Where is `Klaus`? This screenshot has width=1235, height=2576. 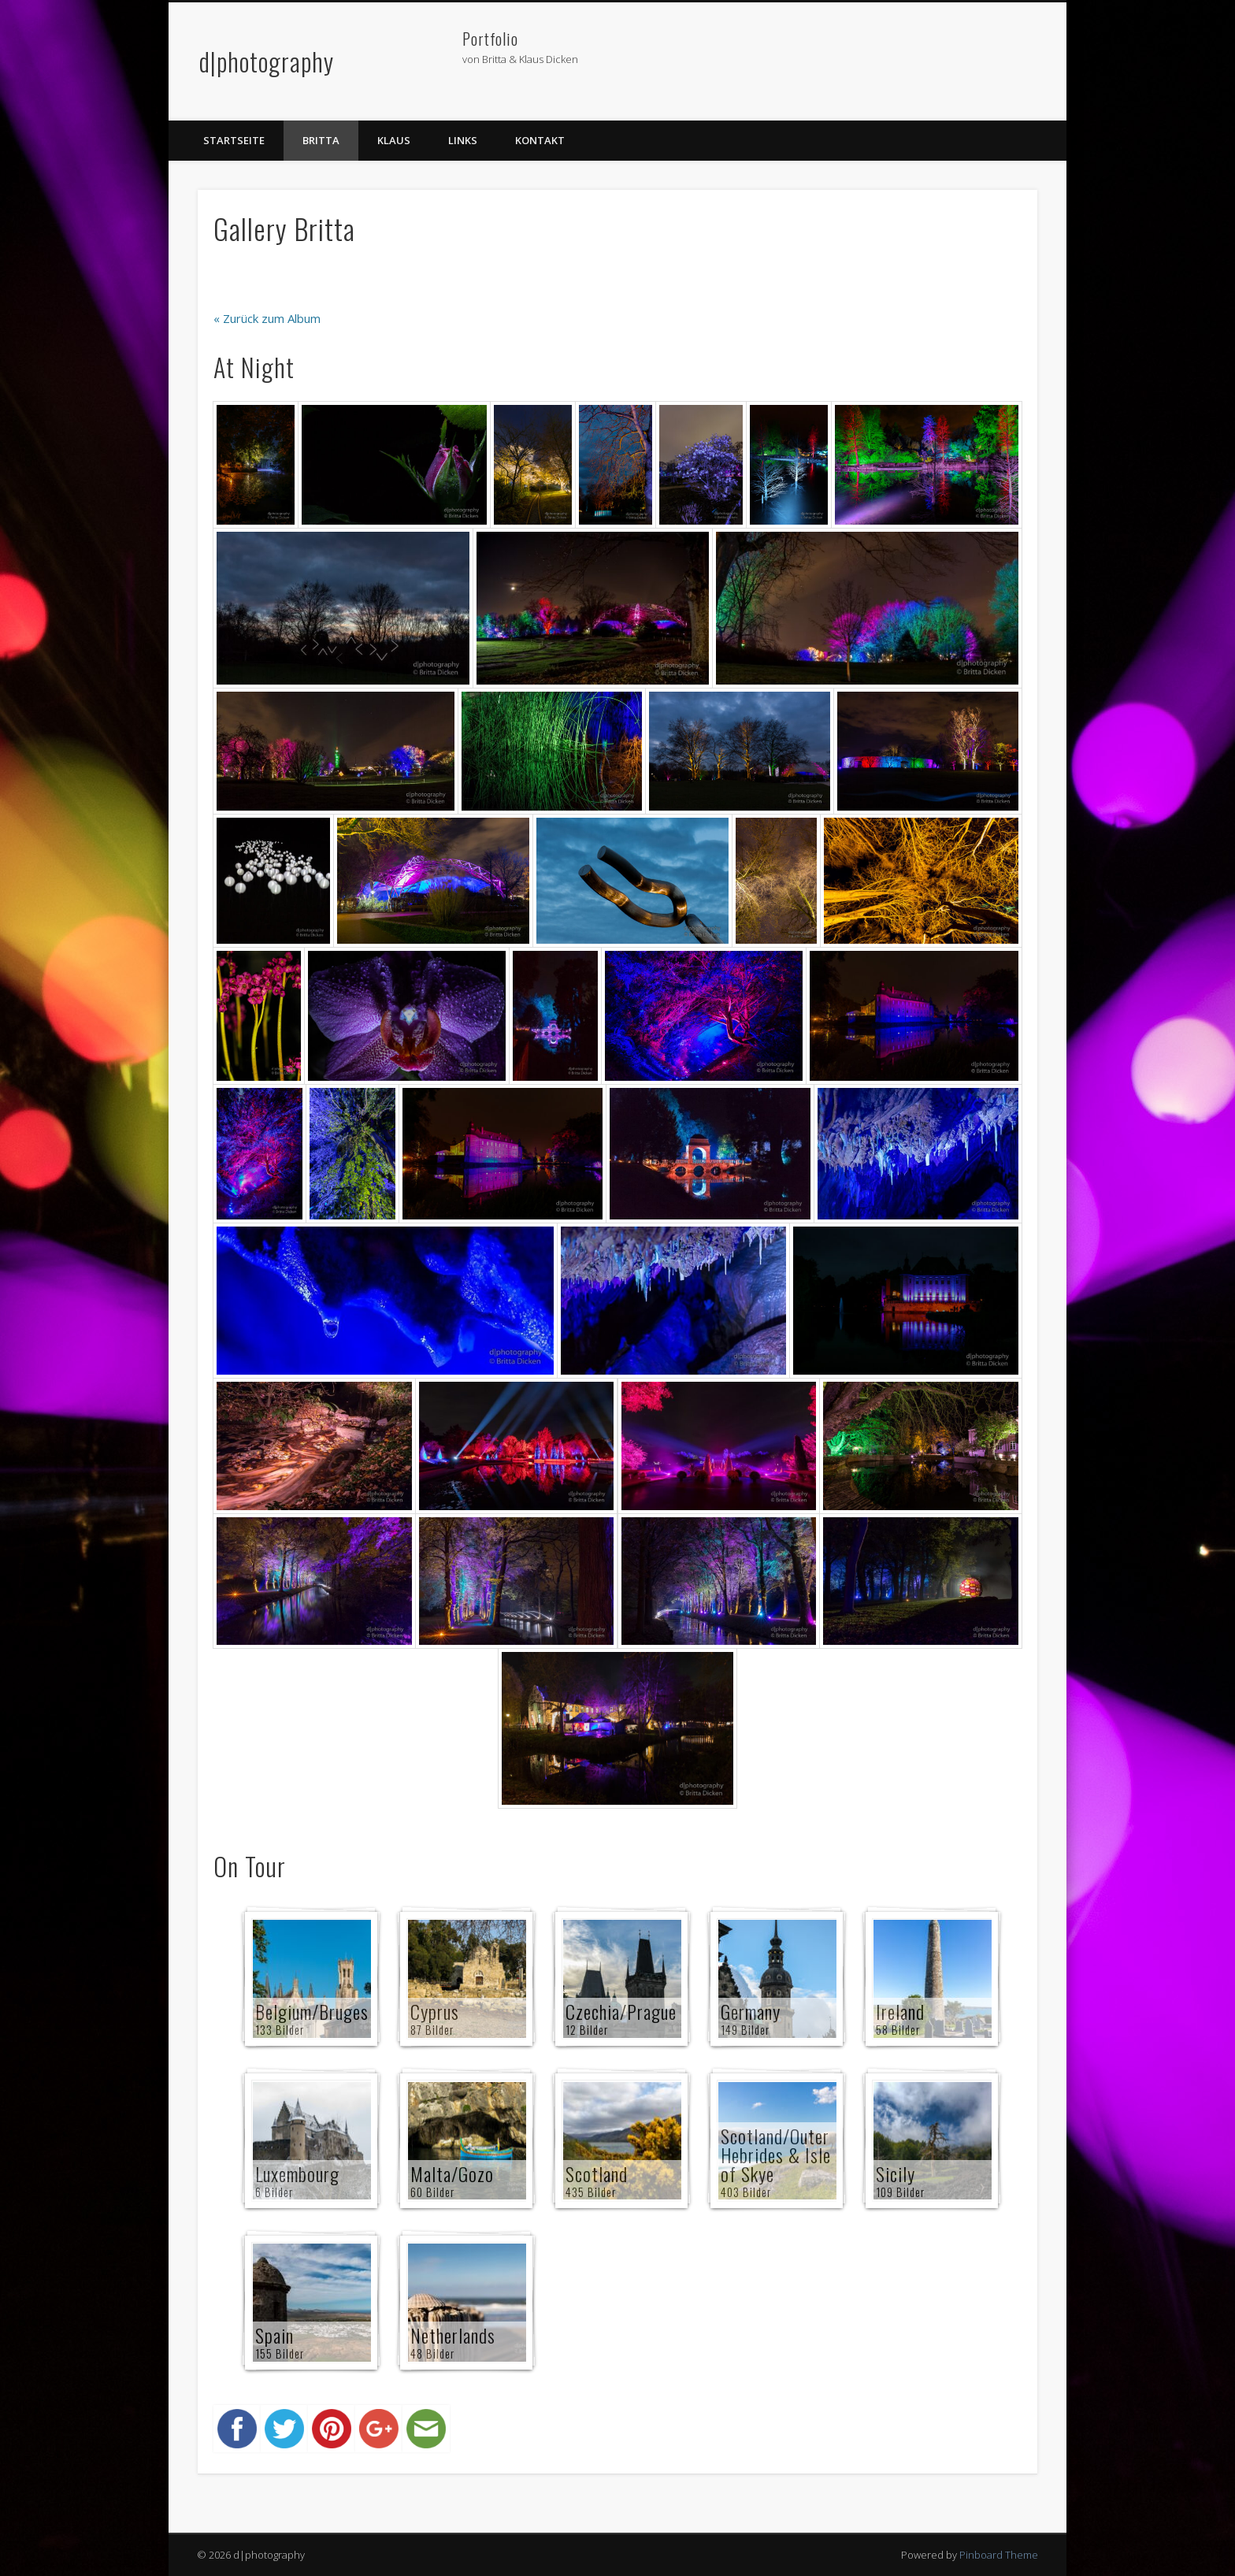 Klaus is located at coordinates (393, 140).